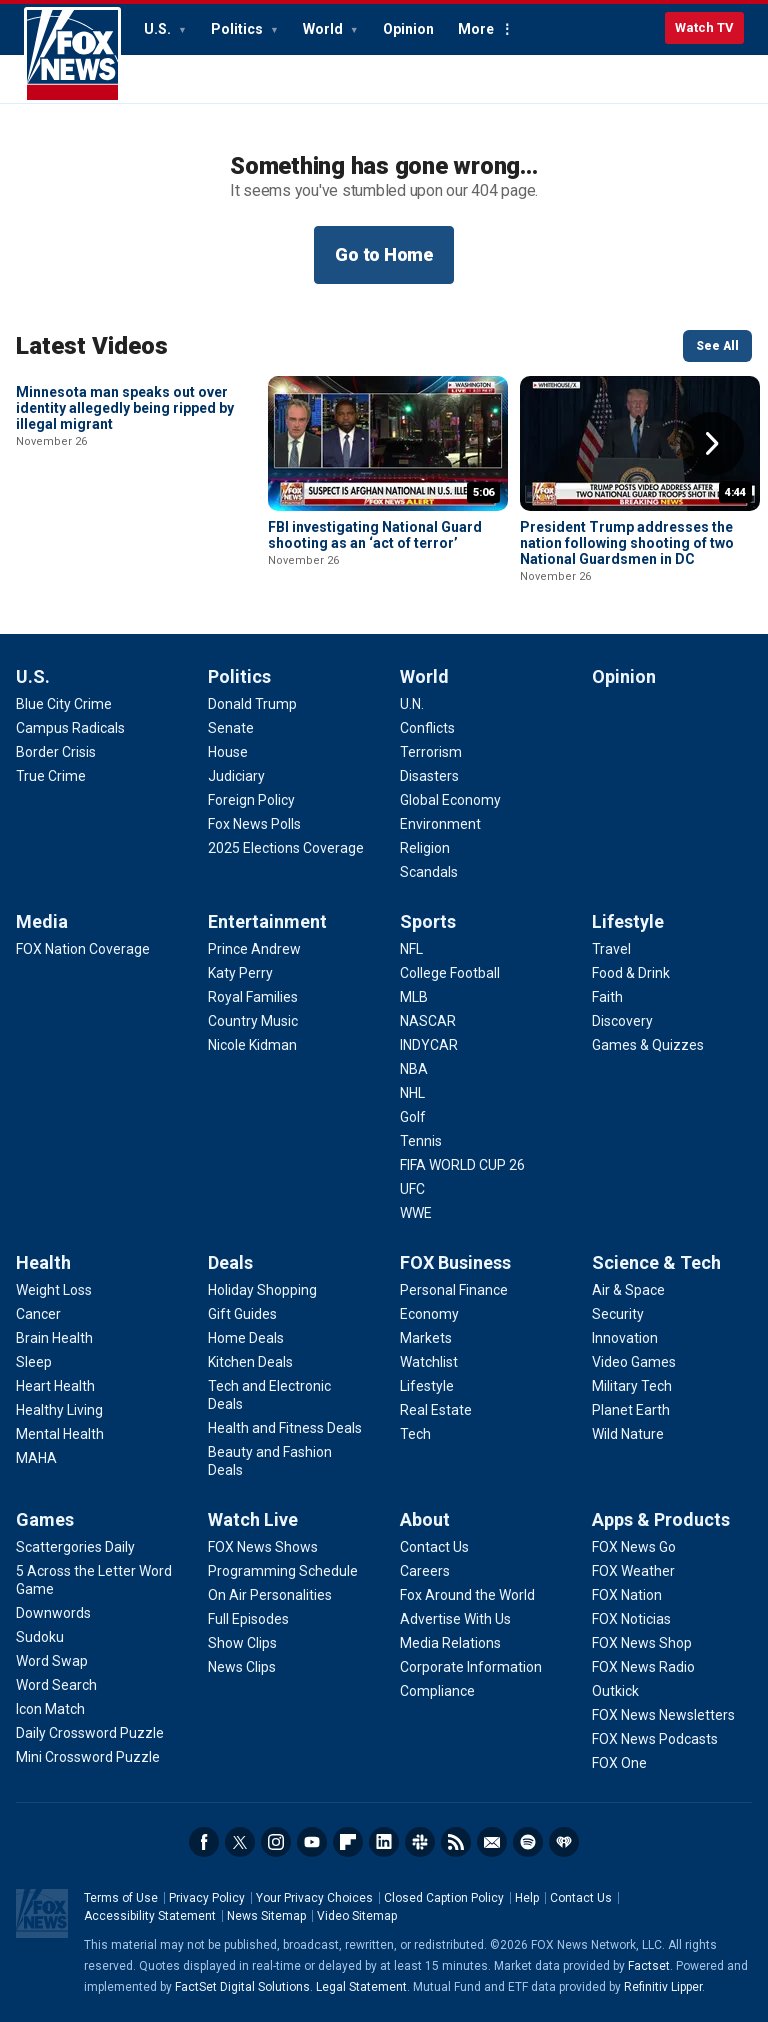 This screenshot has height=2022, width=768. What do you see at coordinates (240, 1842) in the screenshot?
I see `Twitter` at bounding box center [240, 1842].